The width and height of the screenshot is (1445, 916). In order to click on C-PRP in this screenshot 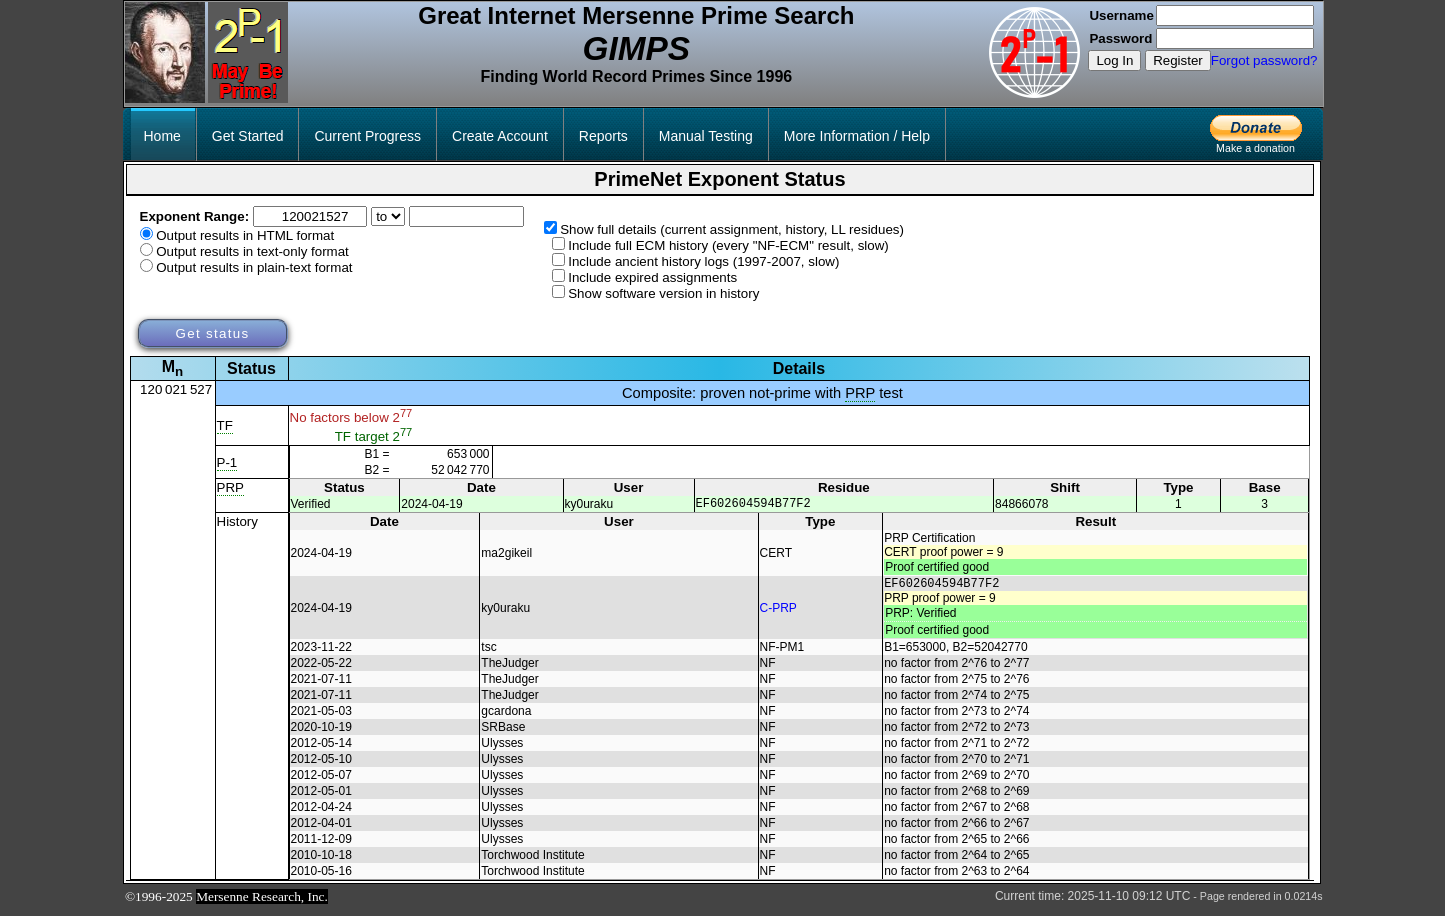, I will do `click(778, 612)`.